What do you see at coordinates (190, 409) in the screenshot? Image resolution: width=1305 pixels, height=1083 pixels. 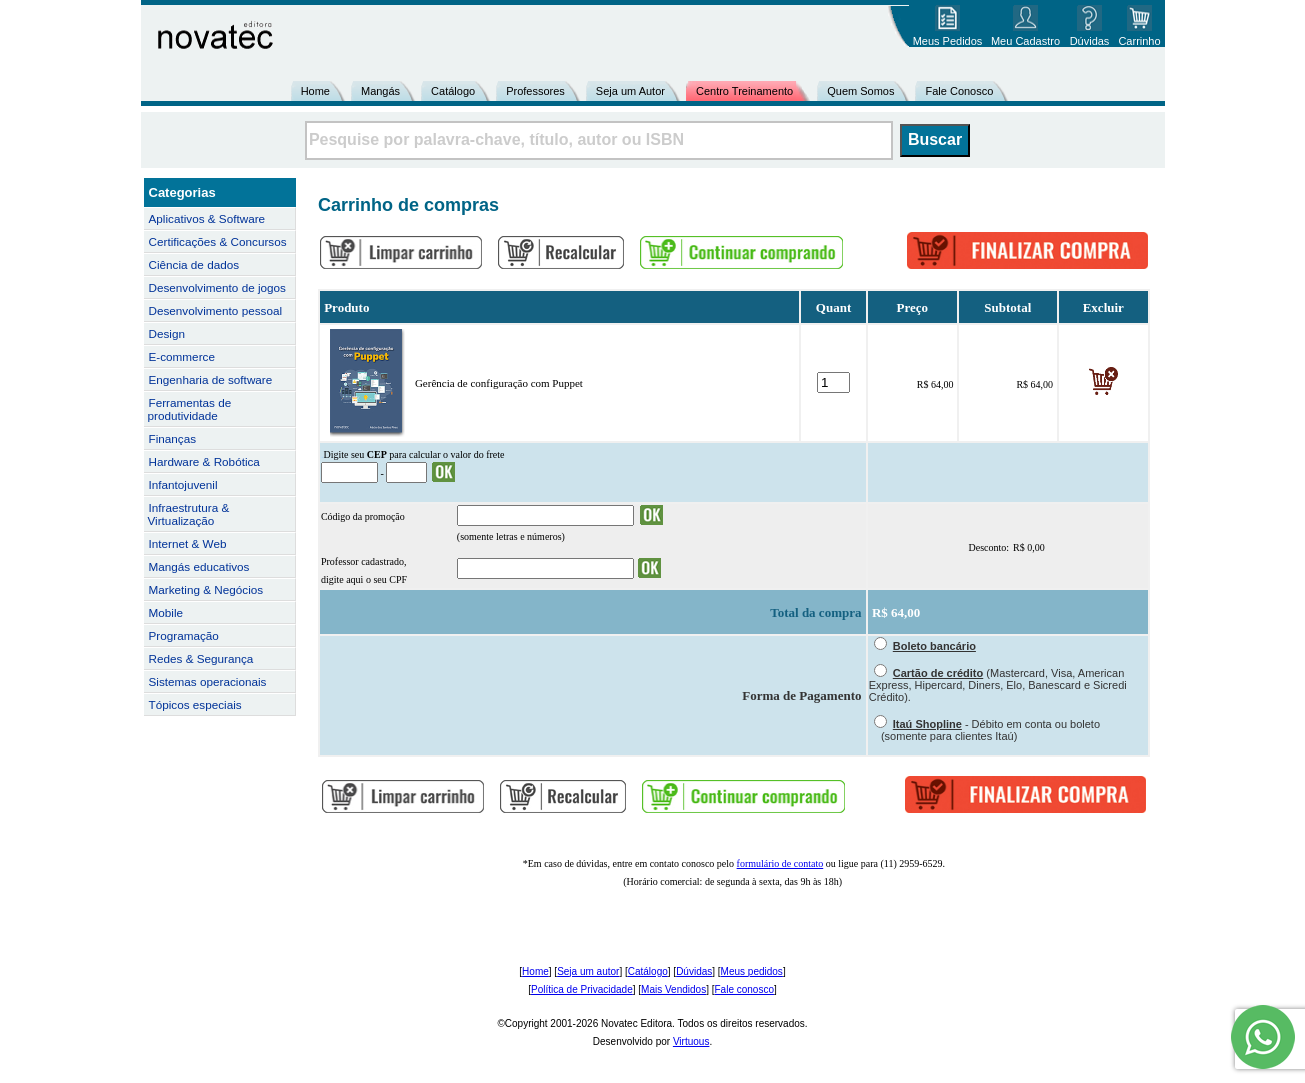 I see `Ferramentas de produtividade` at bounding box center [190, 409].